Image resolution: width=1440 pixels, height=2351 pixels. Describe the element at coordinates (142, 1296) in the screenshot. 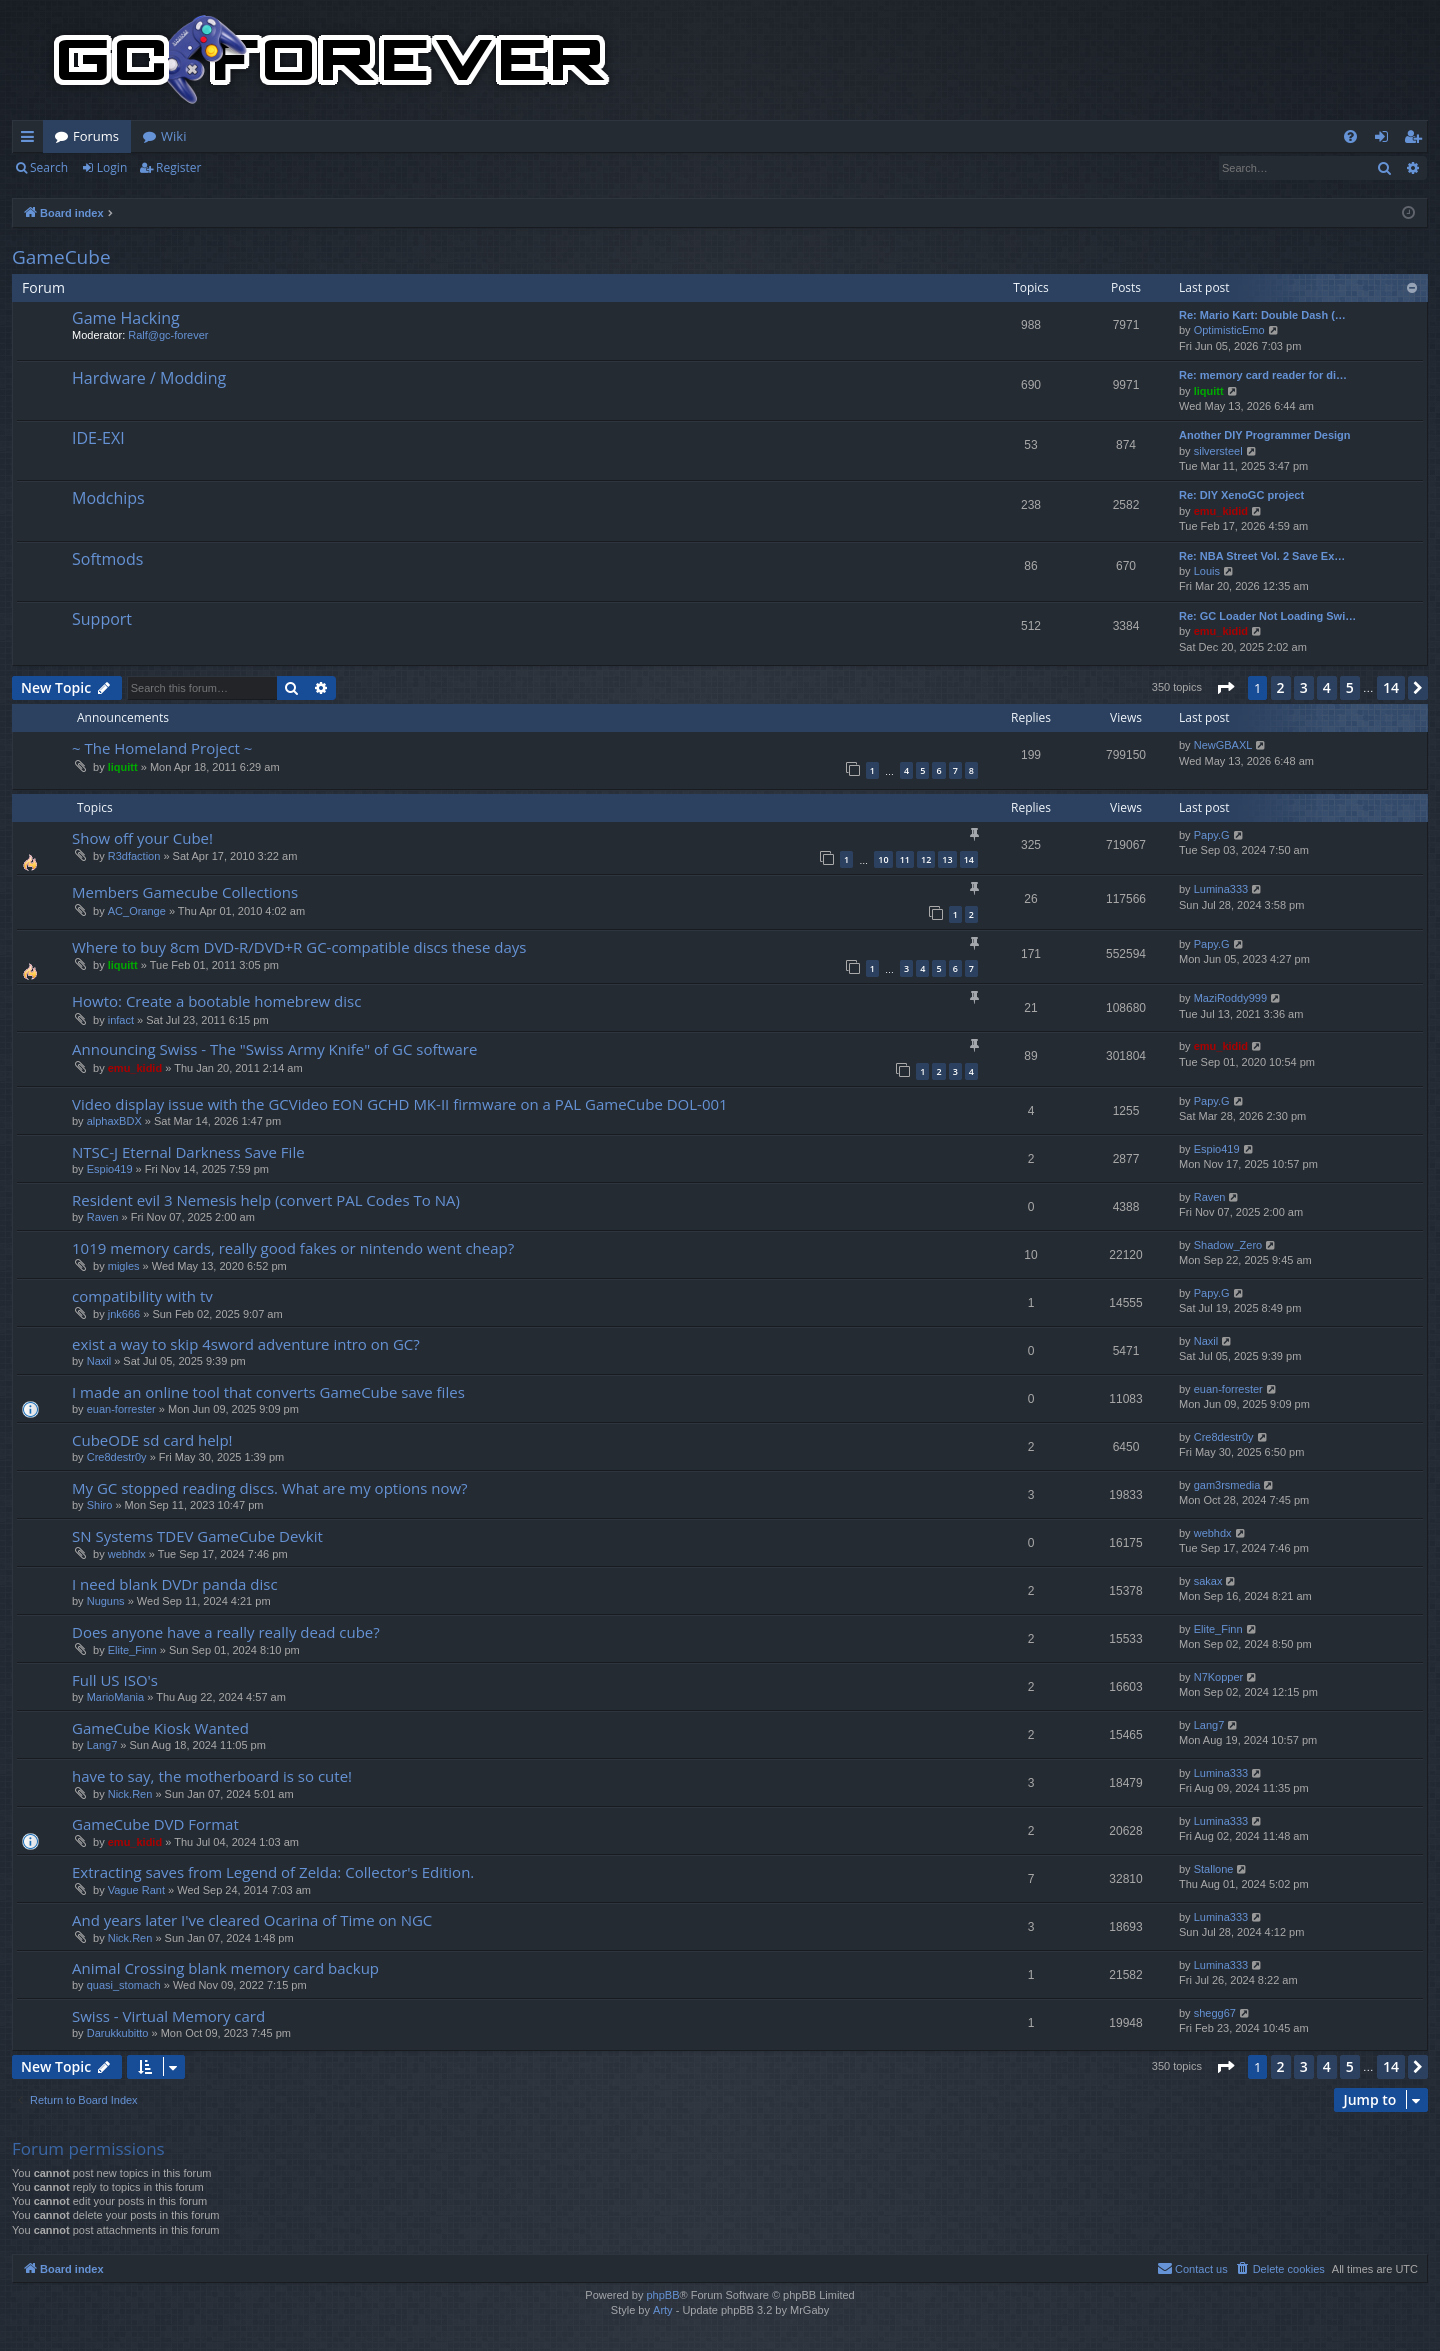

I see `compatibility with tv` at that location.